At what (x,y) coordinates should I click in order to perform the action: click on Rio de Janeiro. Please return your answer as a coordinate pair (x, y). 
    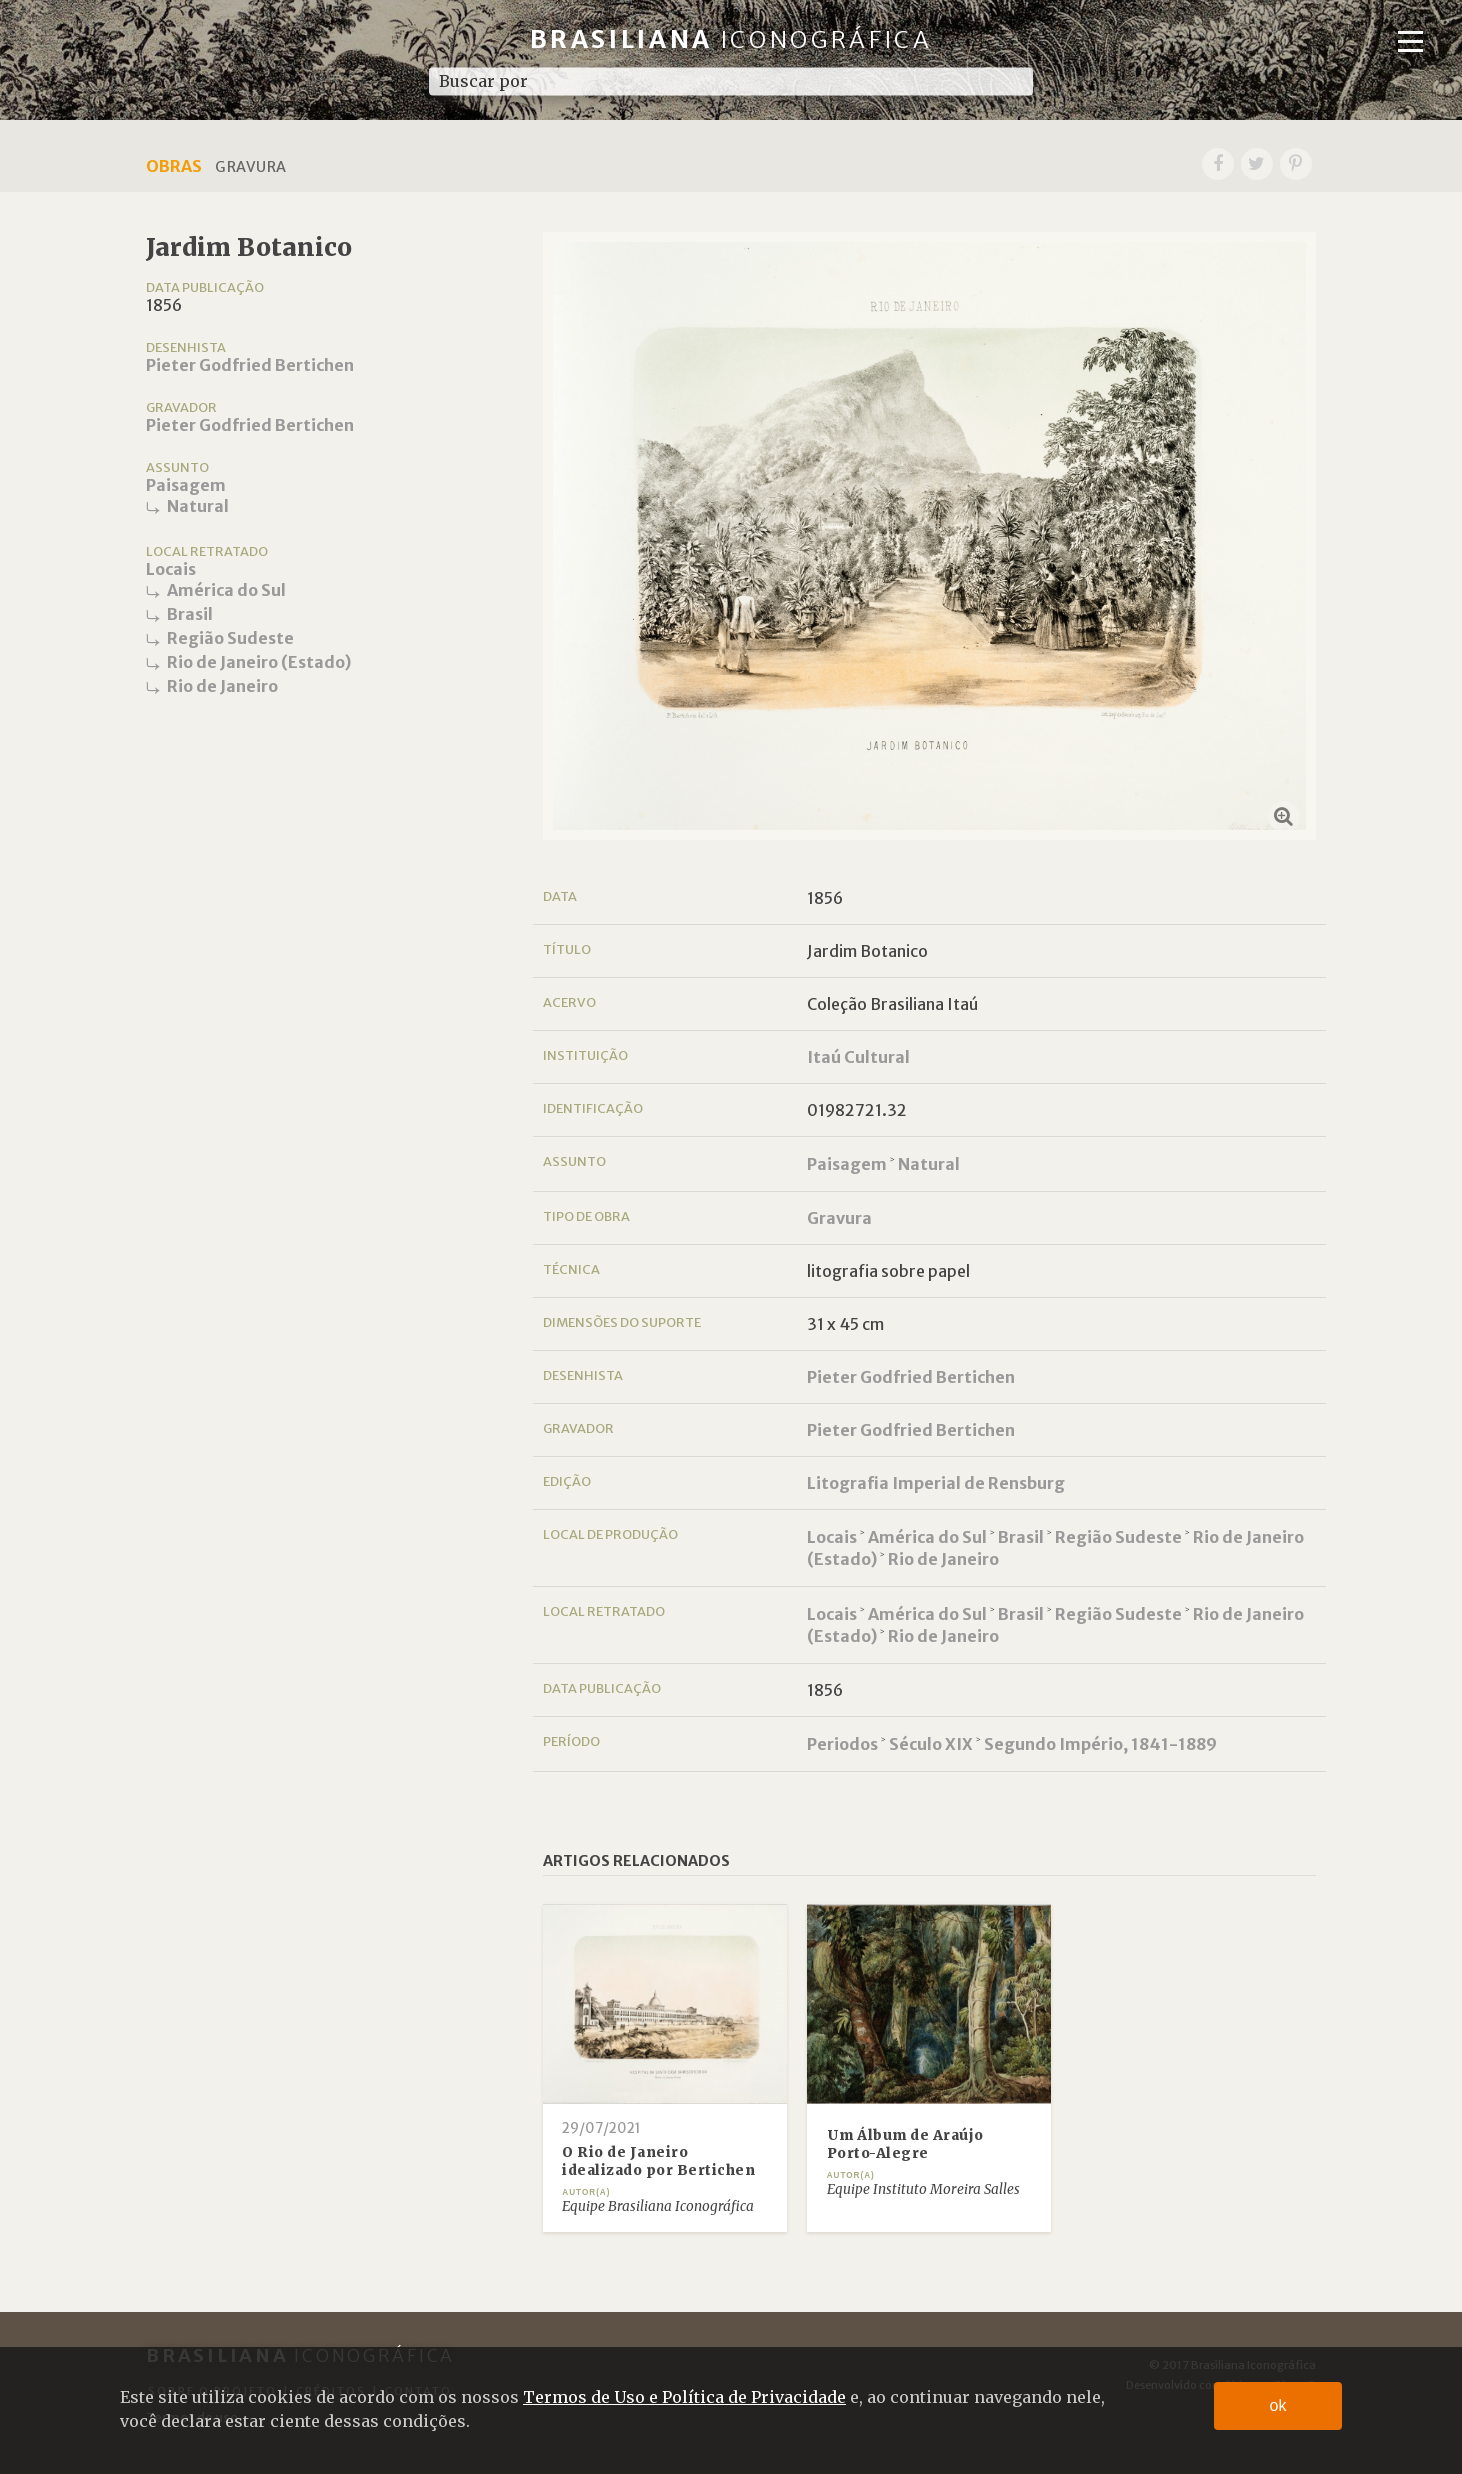
    Looking at the image, I should click on (222, 686).